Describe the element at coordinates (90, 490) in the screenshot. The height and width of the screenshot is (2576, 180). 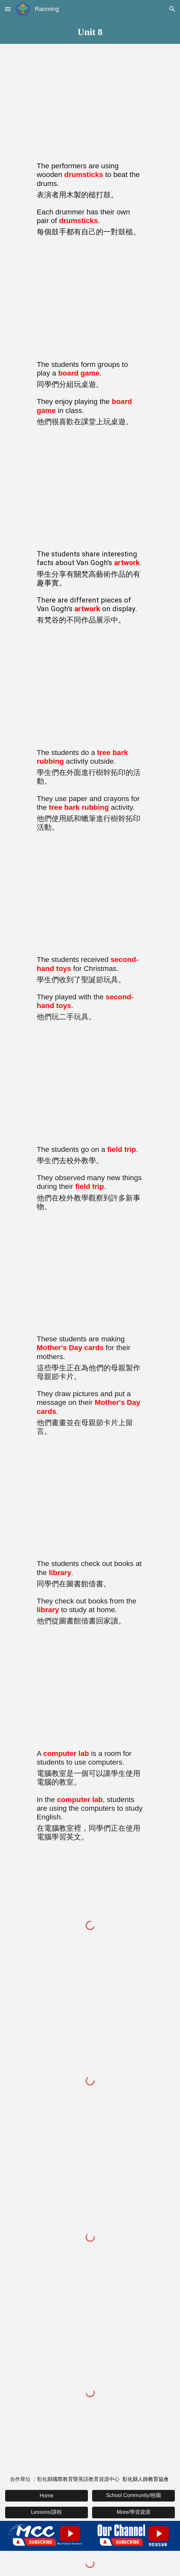
I see `[YouTube Video, Word of the Day: artwork (n) 藝術作品]` at that location.